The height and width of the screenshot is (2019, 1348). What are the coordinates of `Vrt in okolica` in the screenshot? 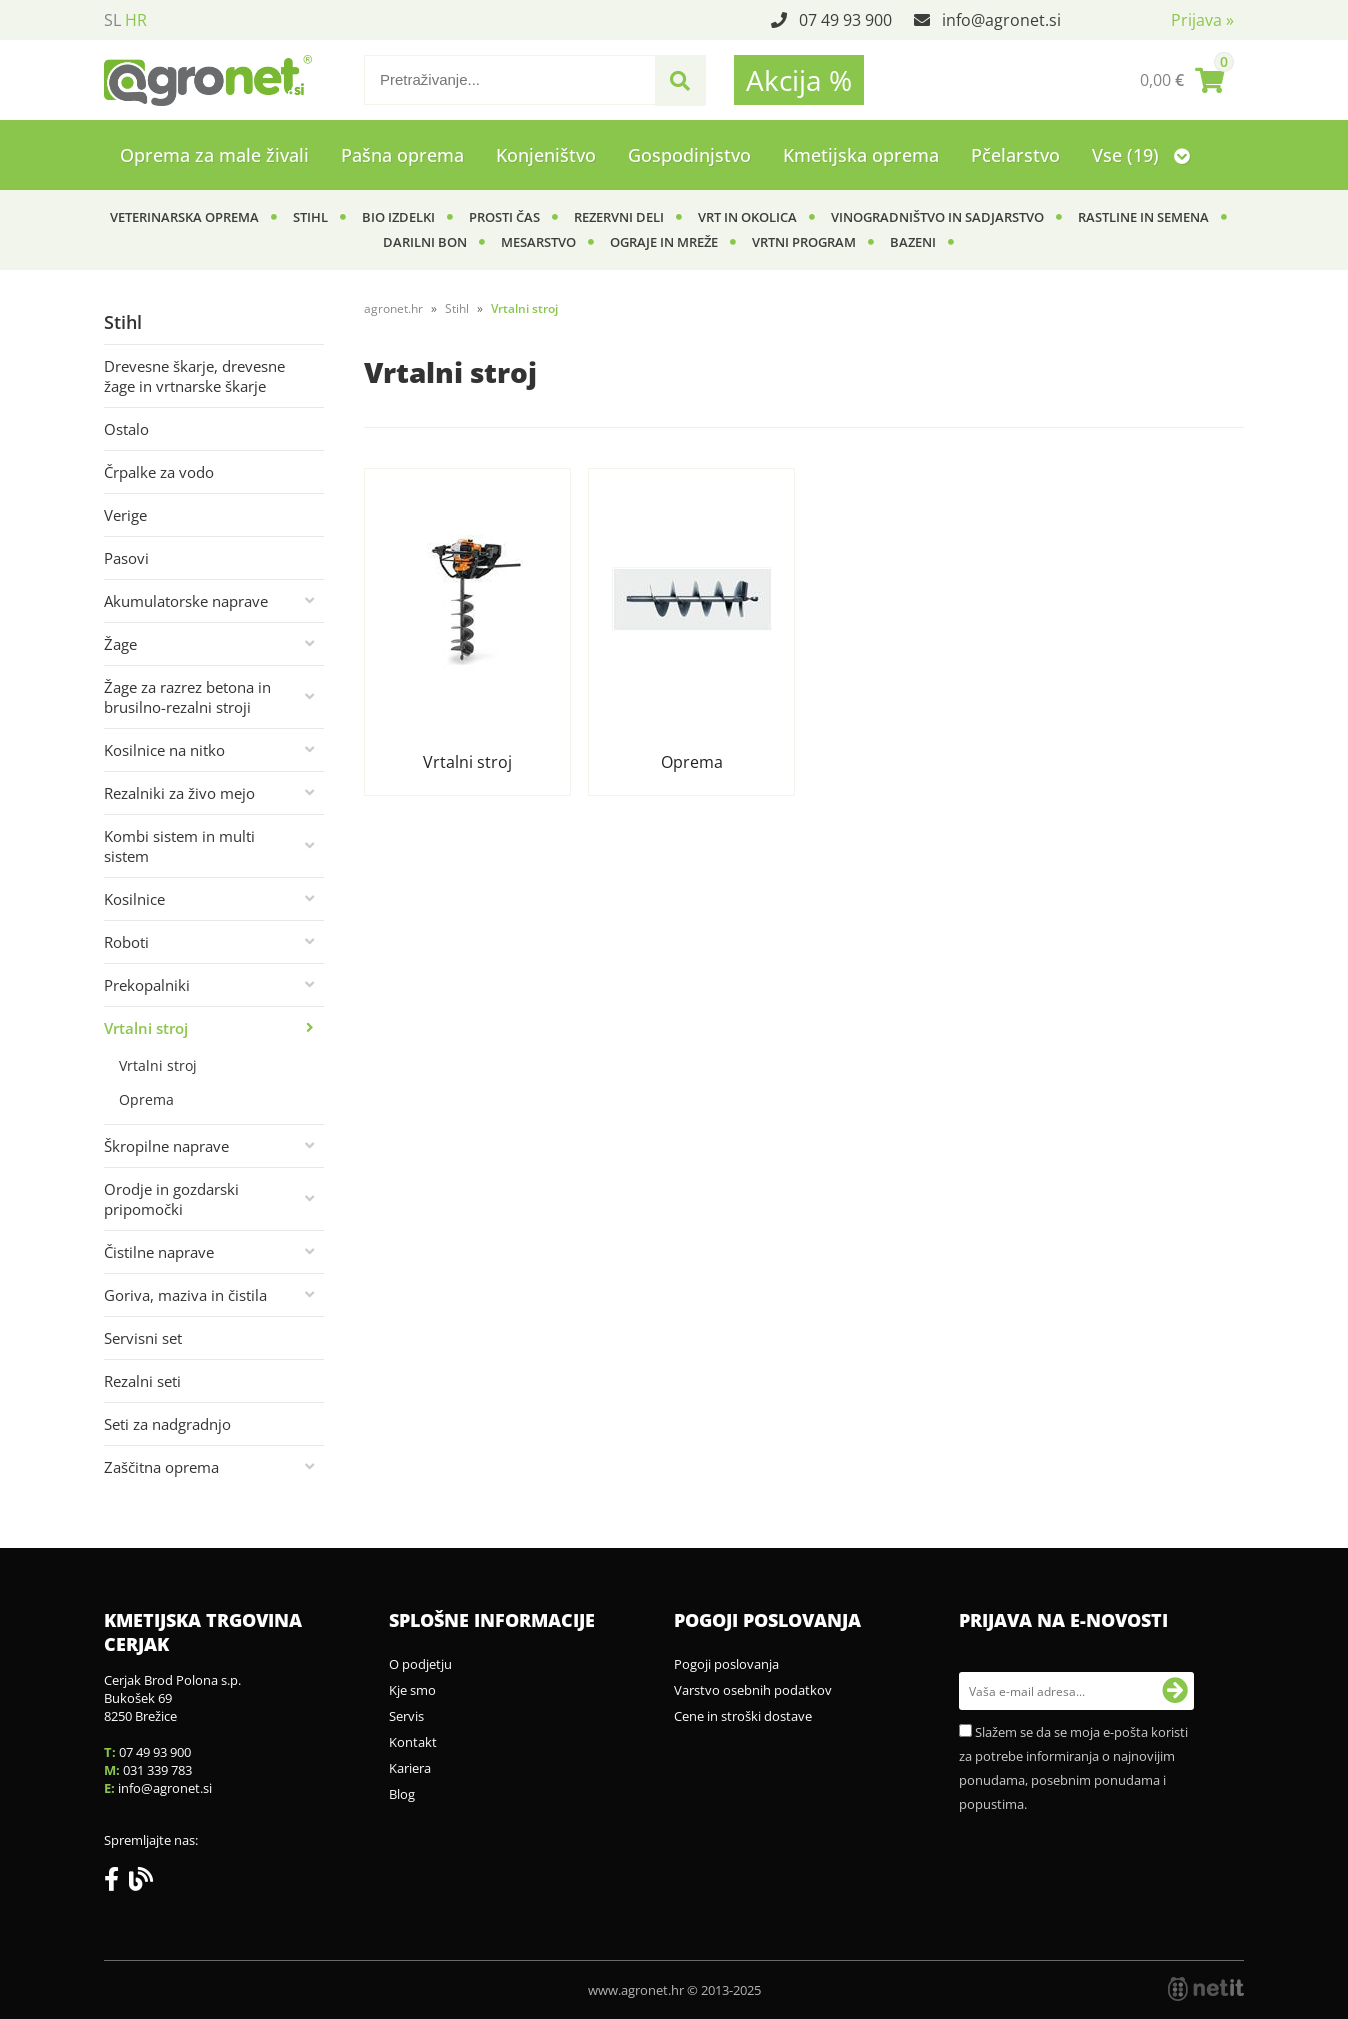 It's located at (747, 217).